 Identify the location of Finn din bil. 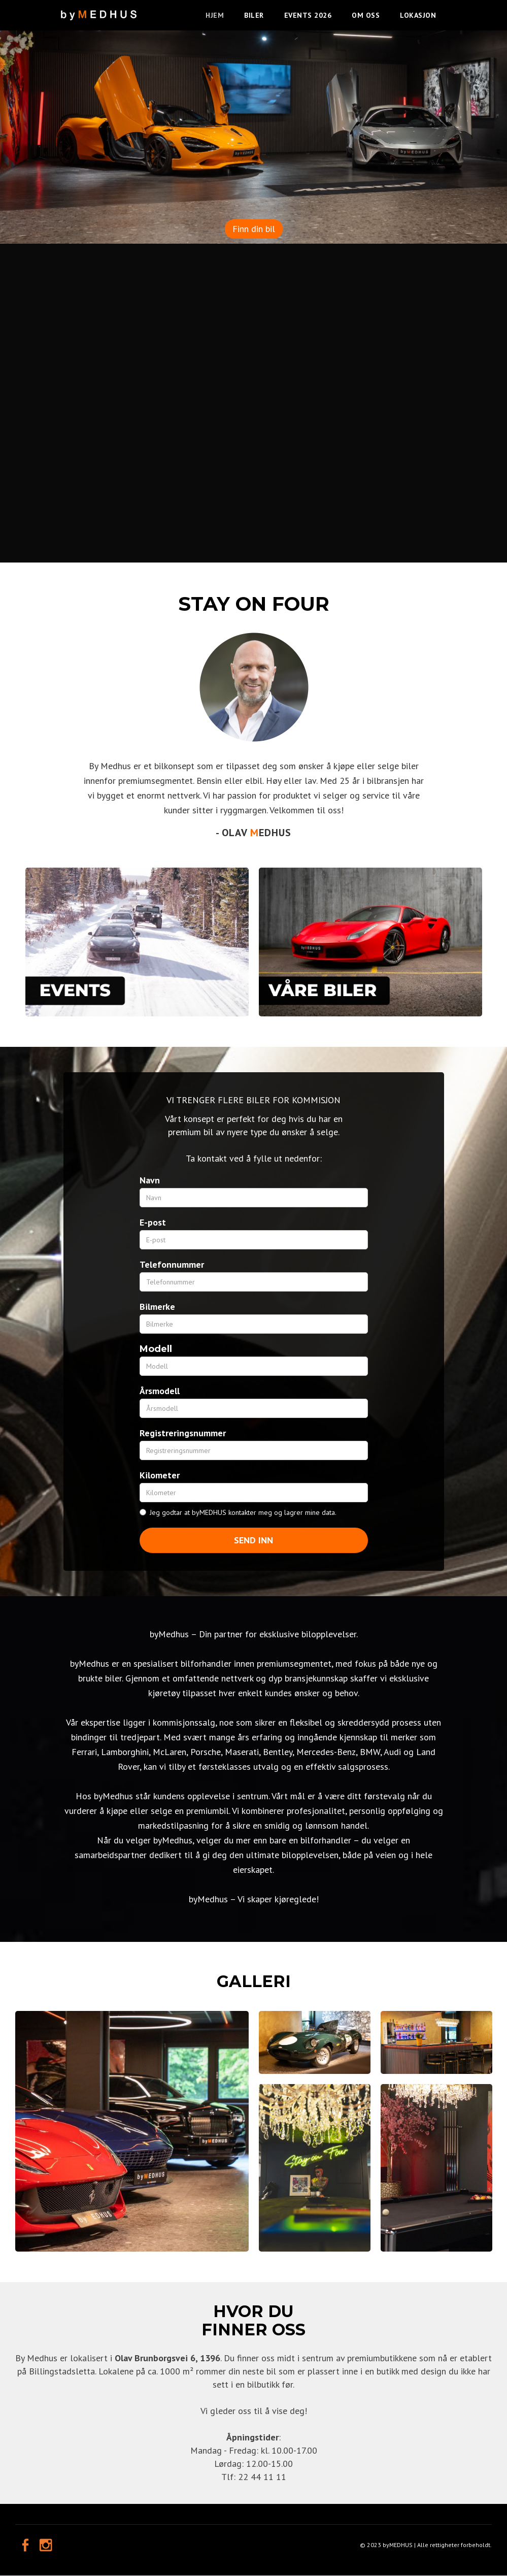
(253, 229).